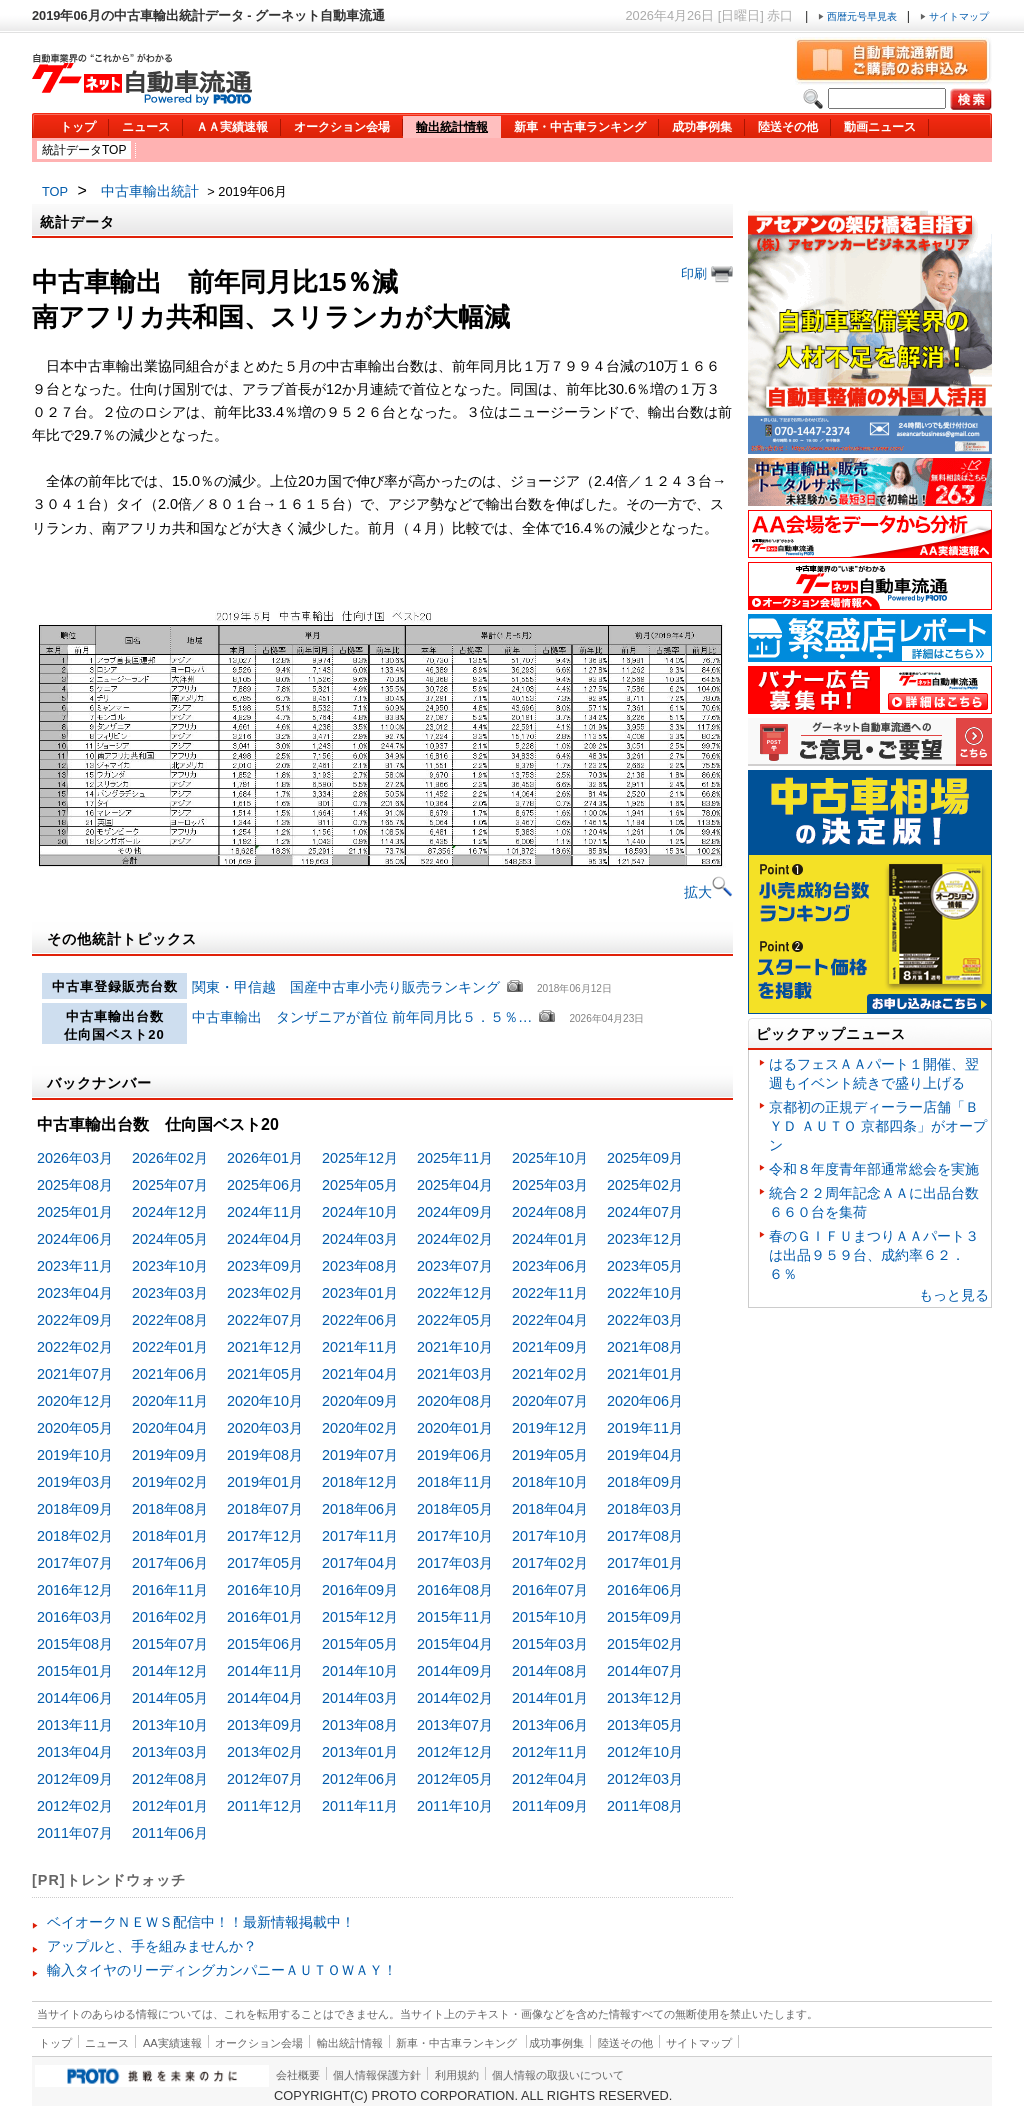 This screenshot has width=1024, height=2106. Describe the element at coordinates (558, 2075) in the screenshot. I see `個人情報の取扱いについて` at that location.